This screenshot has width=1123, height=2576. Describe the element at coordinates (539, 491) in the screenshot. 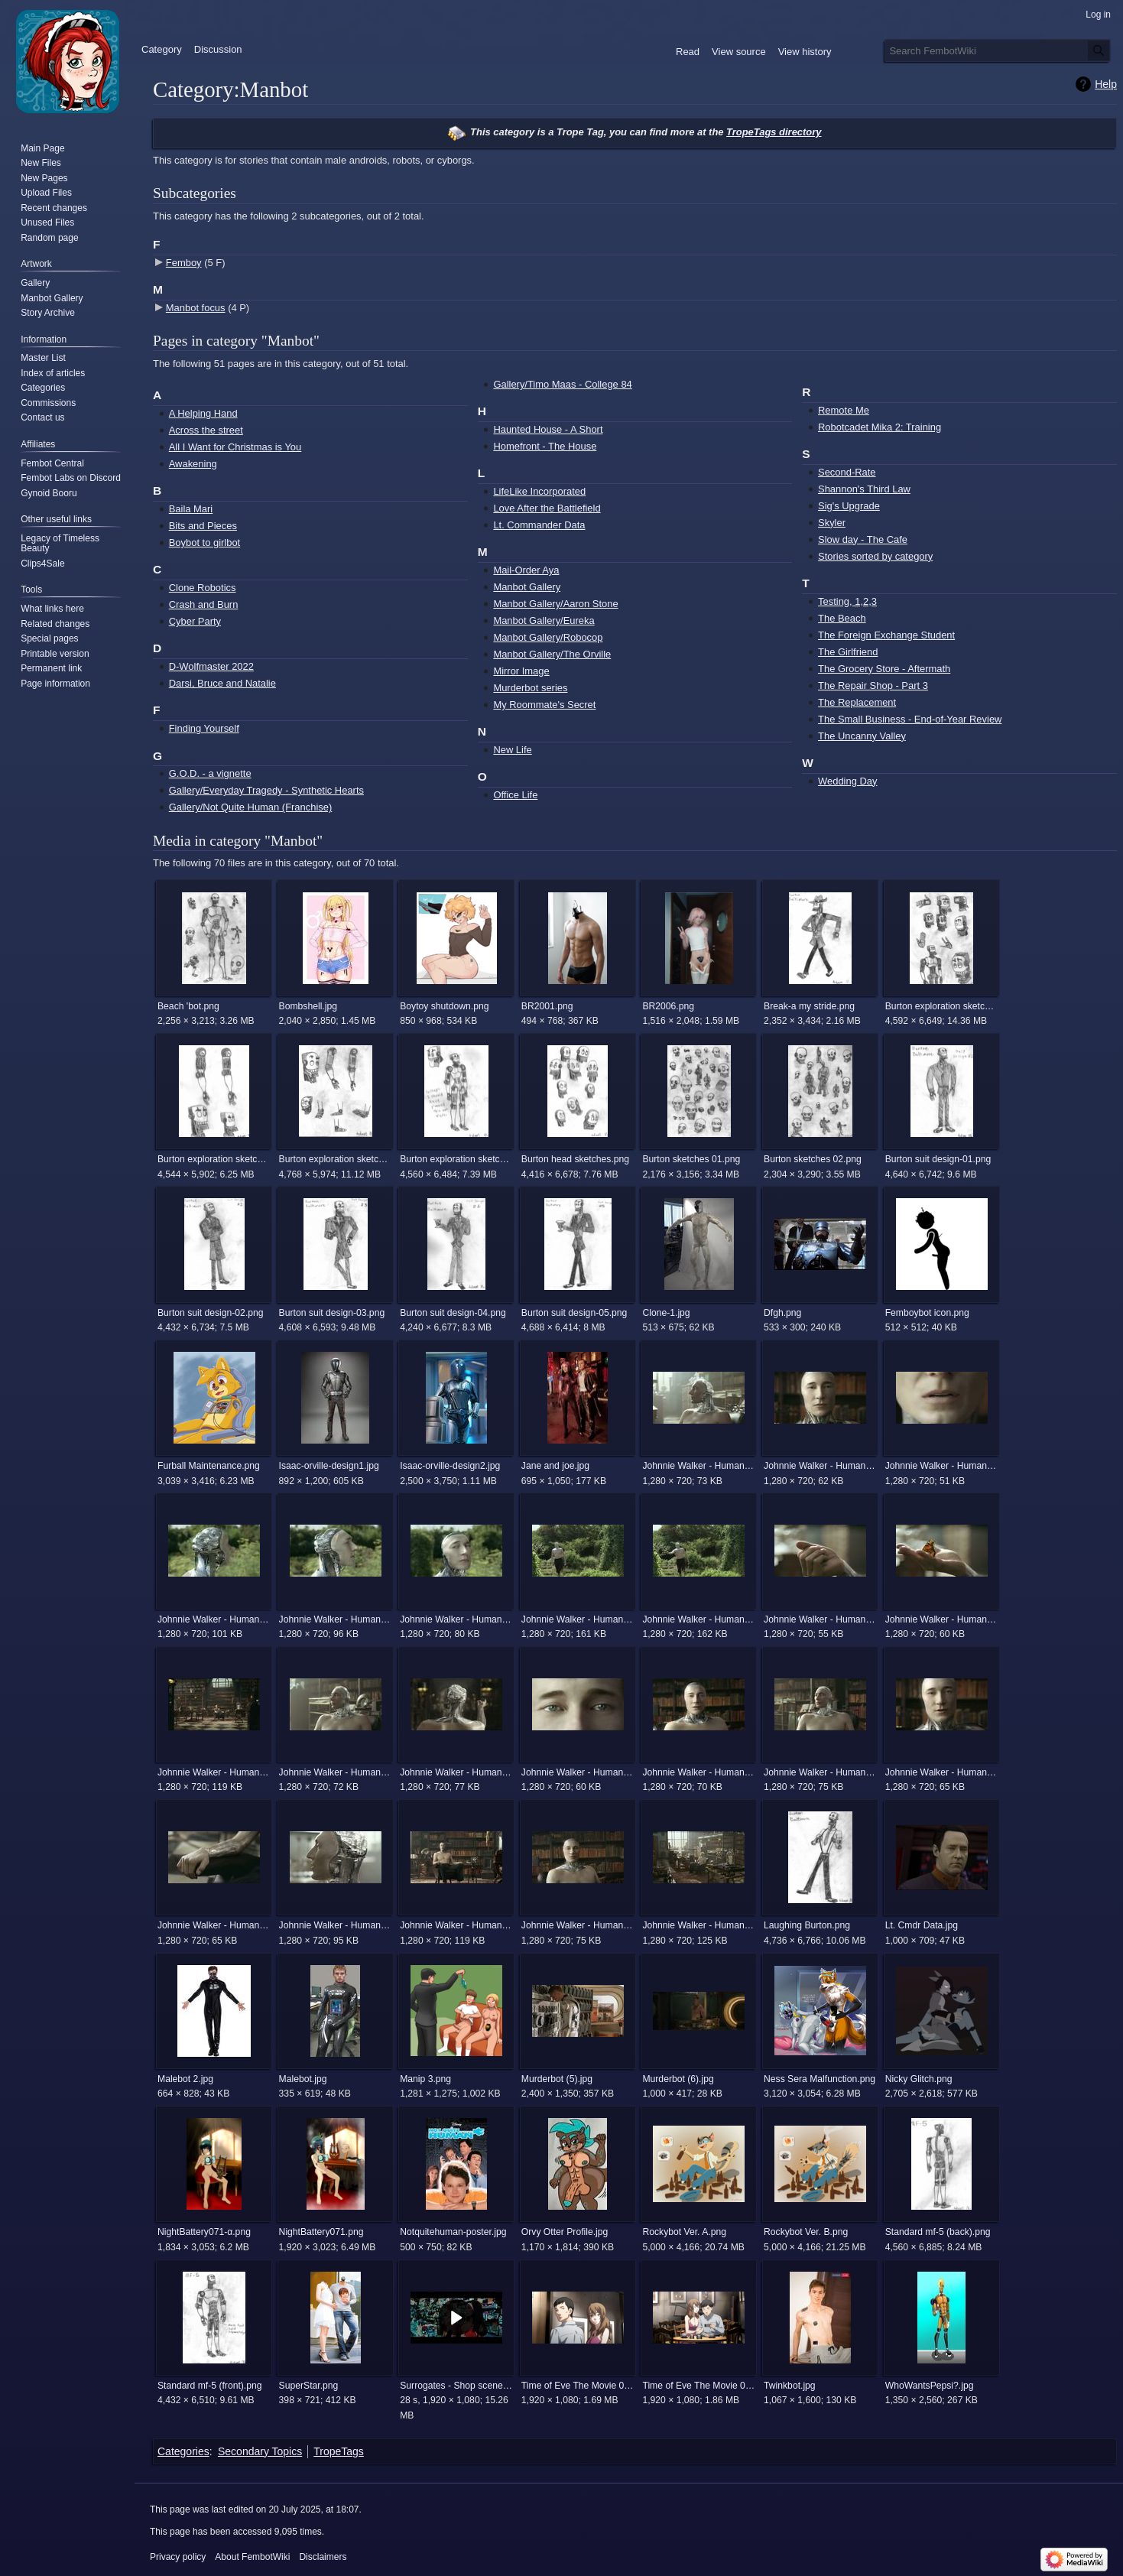

I see `LifeLike Incorporated` at that location.